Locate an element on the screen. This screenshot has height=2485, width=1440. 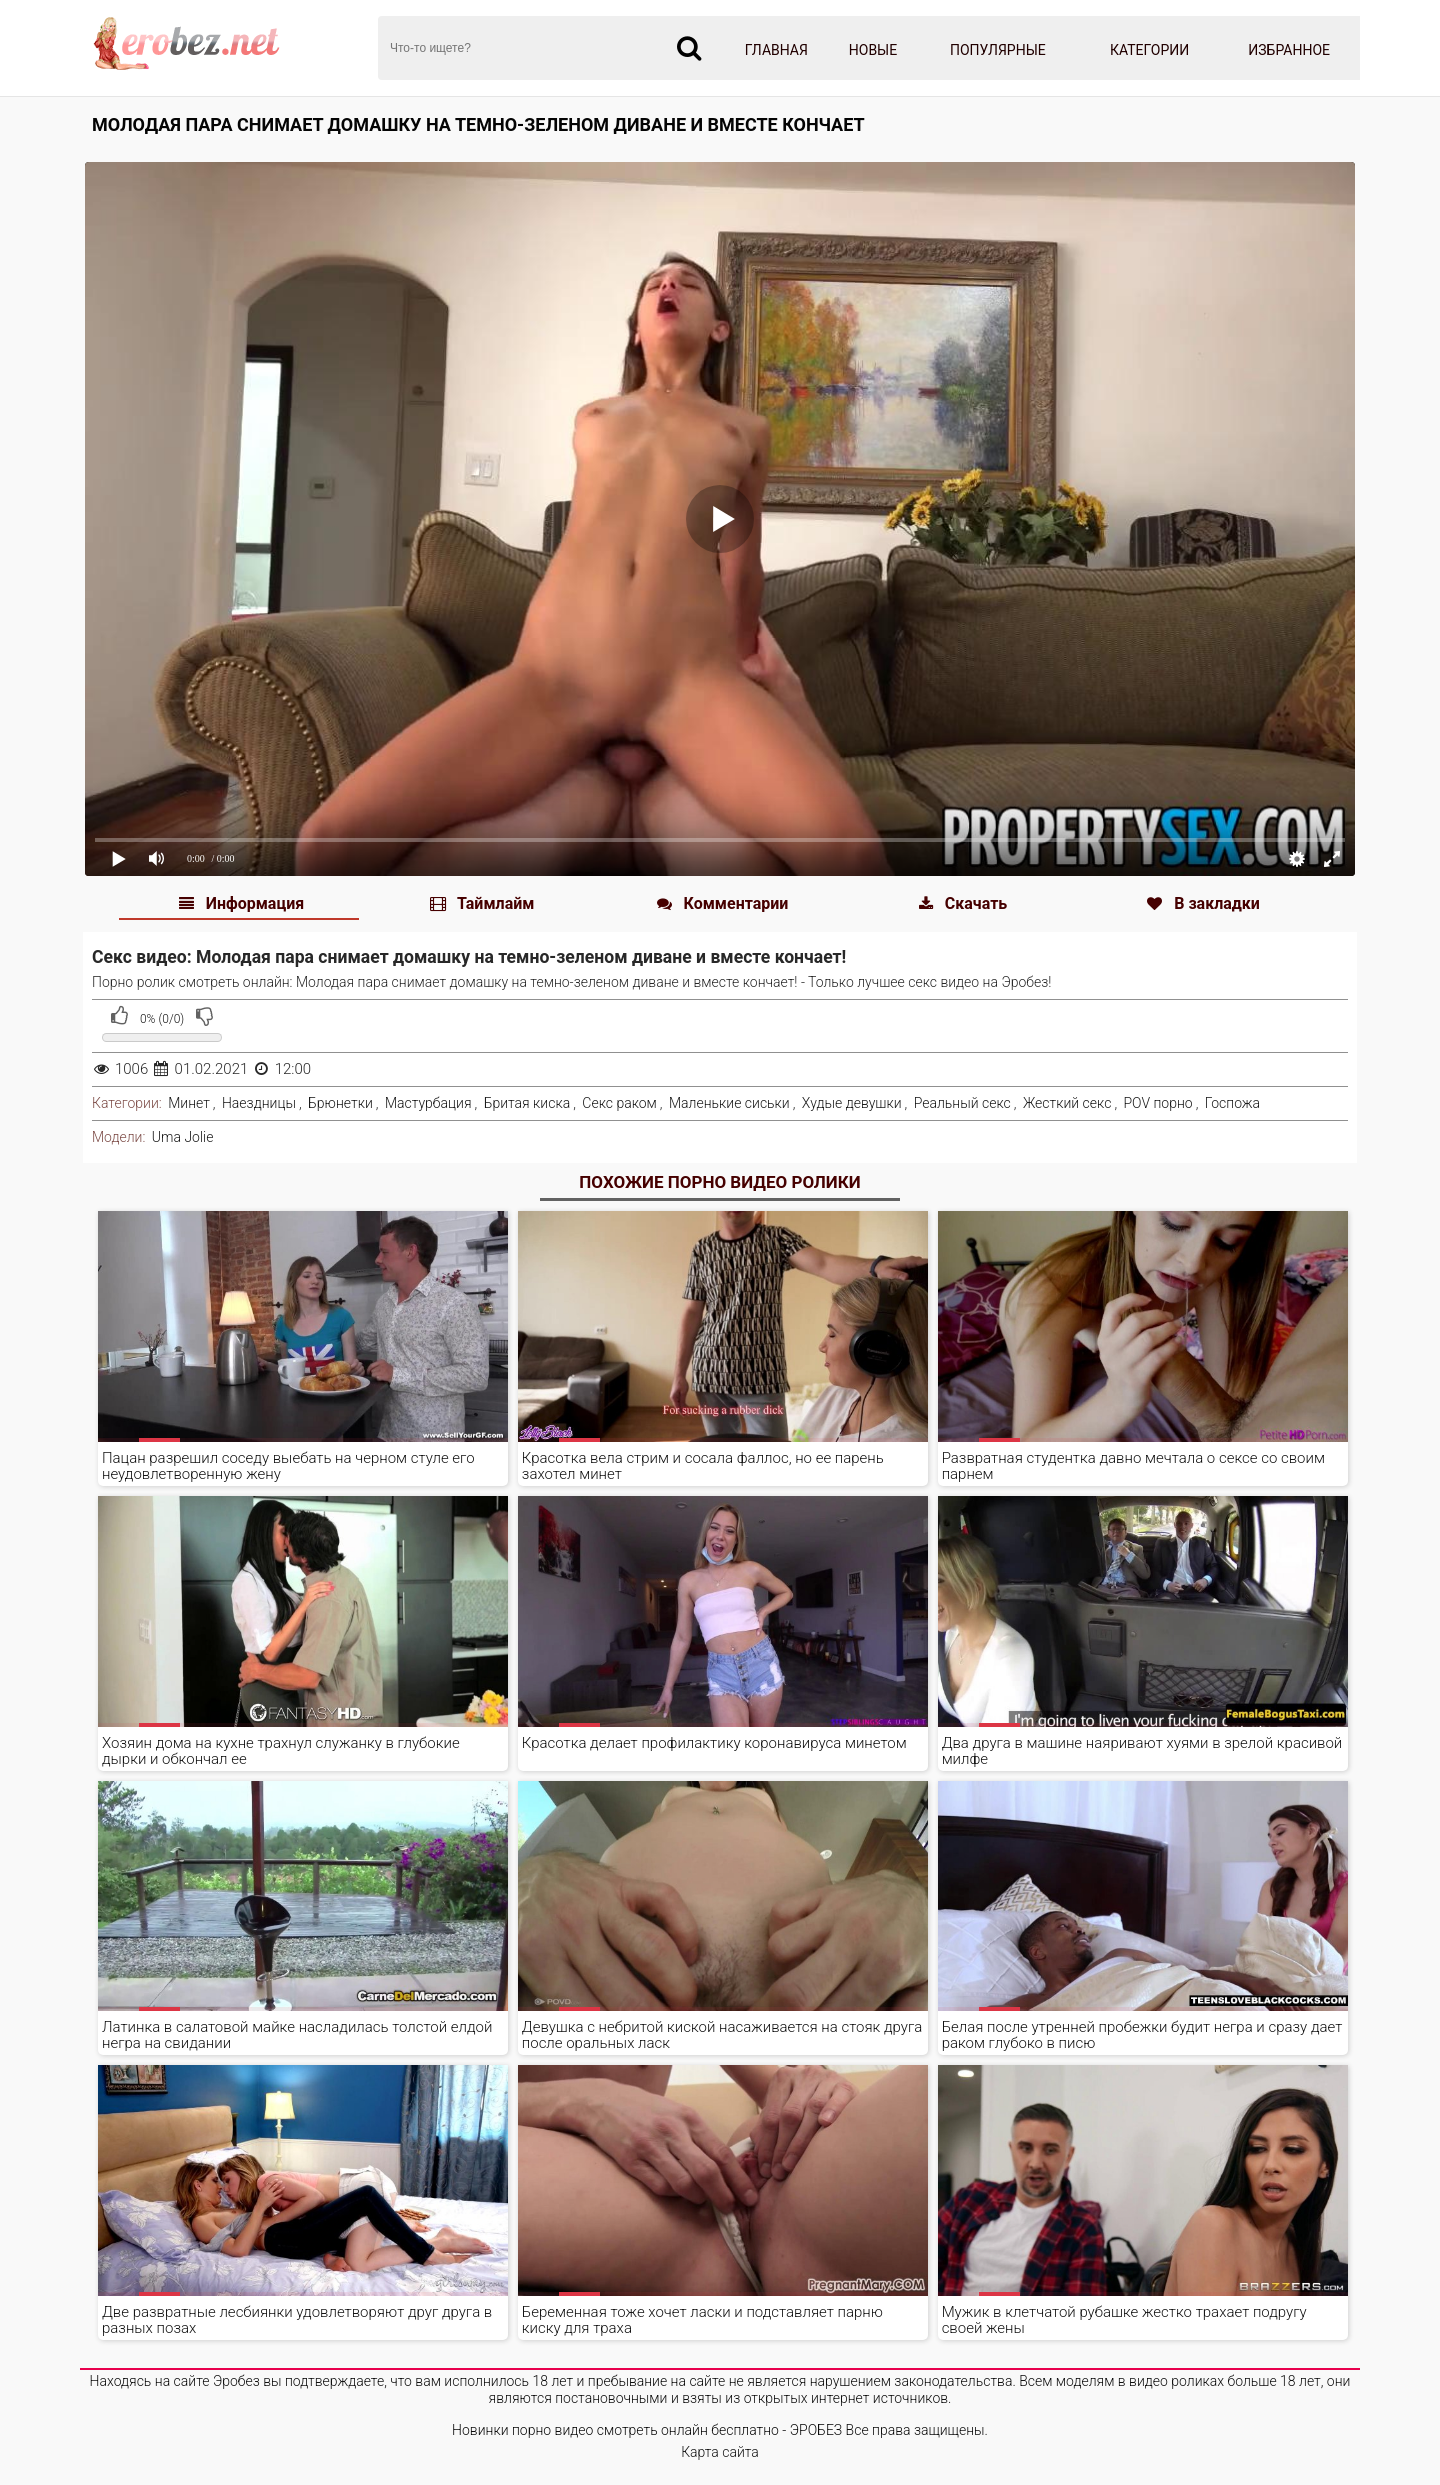
Бритая киска is located at coordinates (527, 1103).